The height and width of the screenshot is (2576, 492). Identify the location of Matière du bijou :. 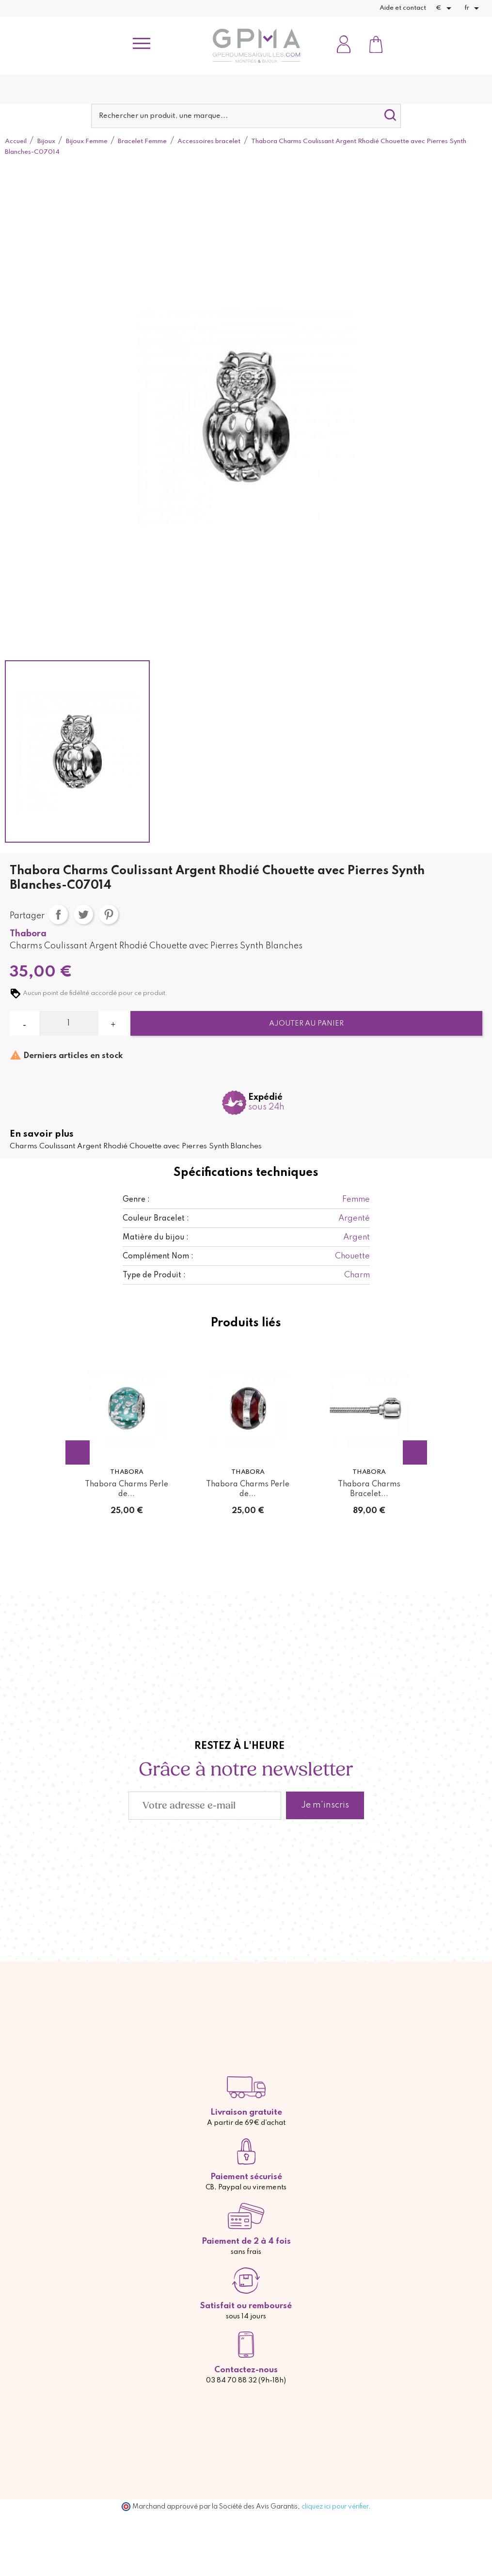
(156, 1237).